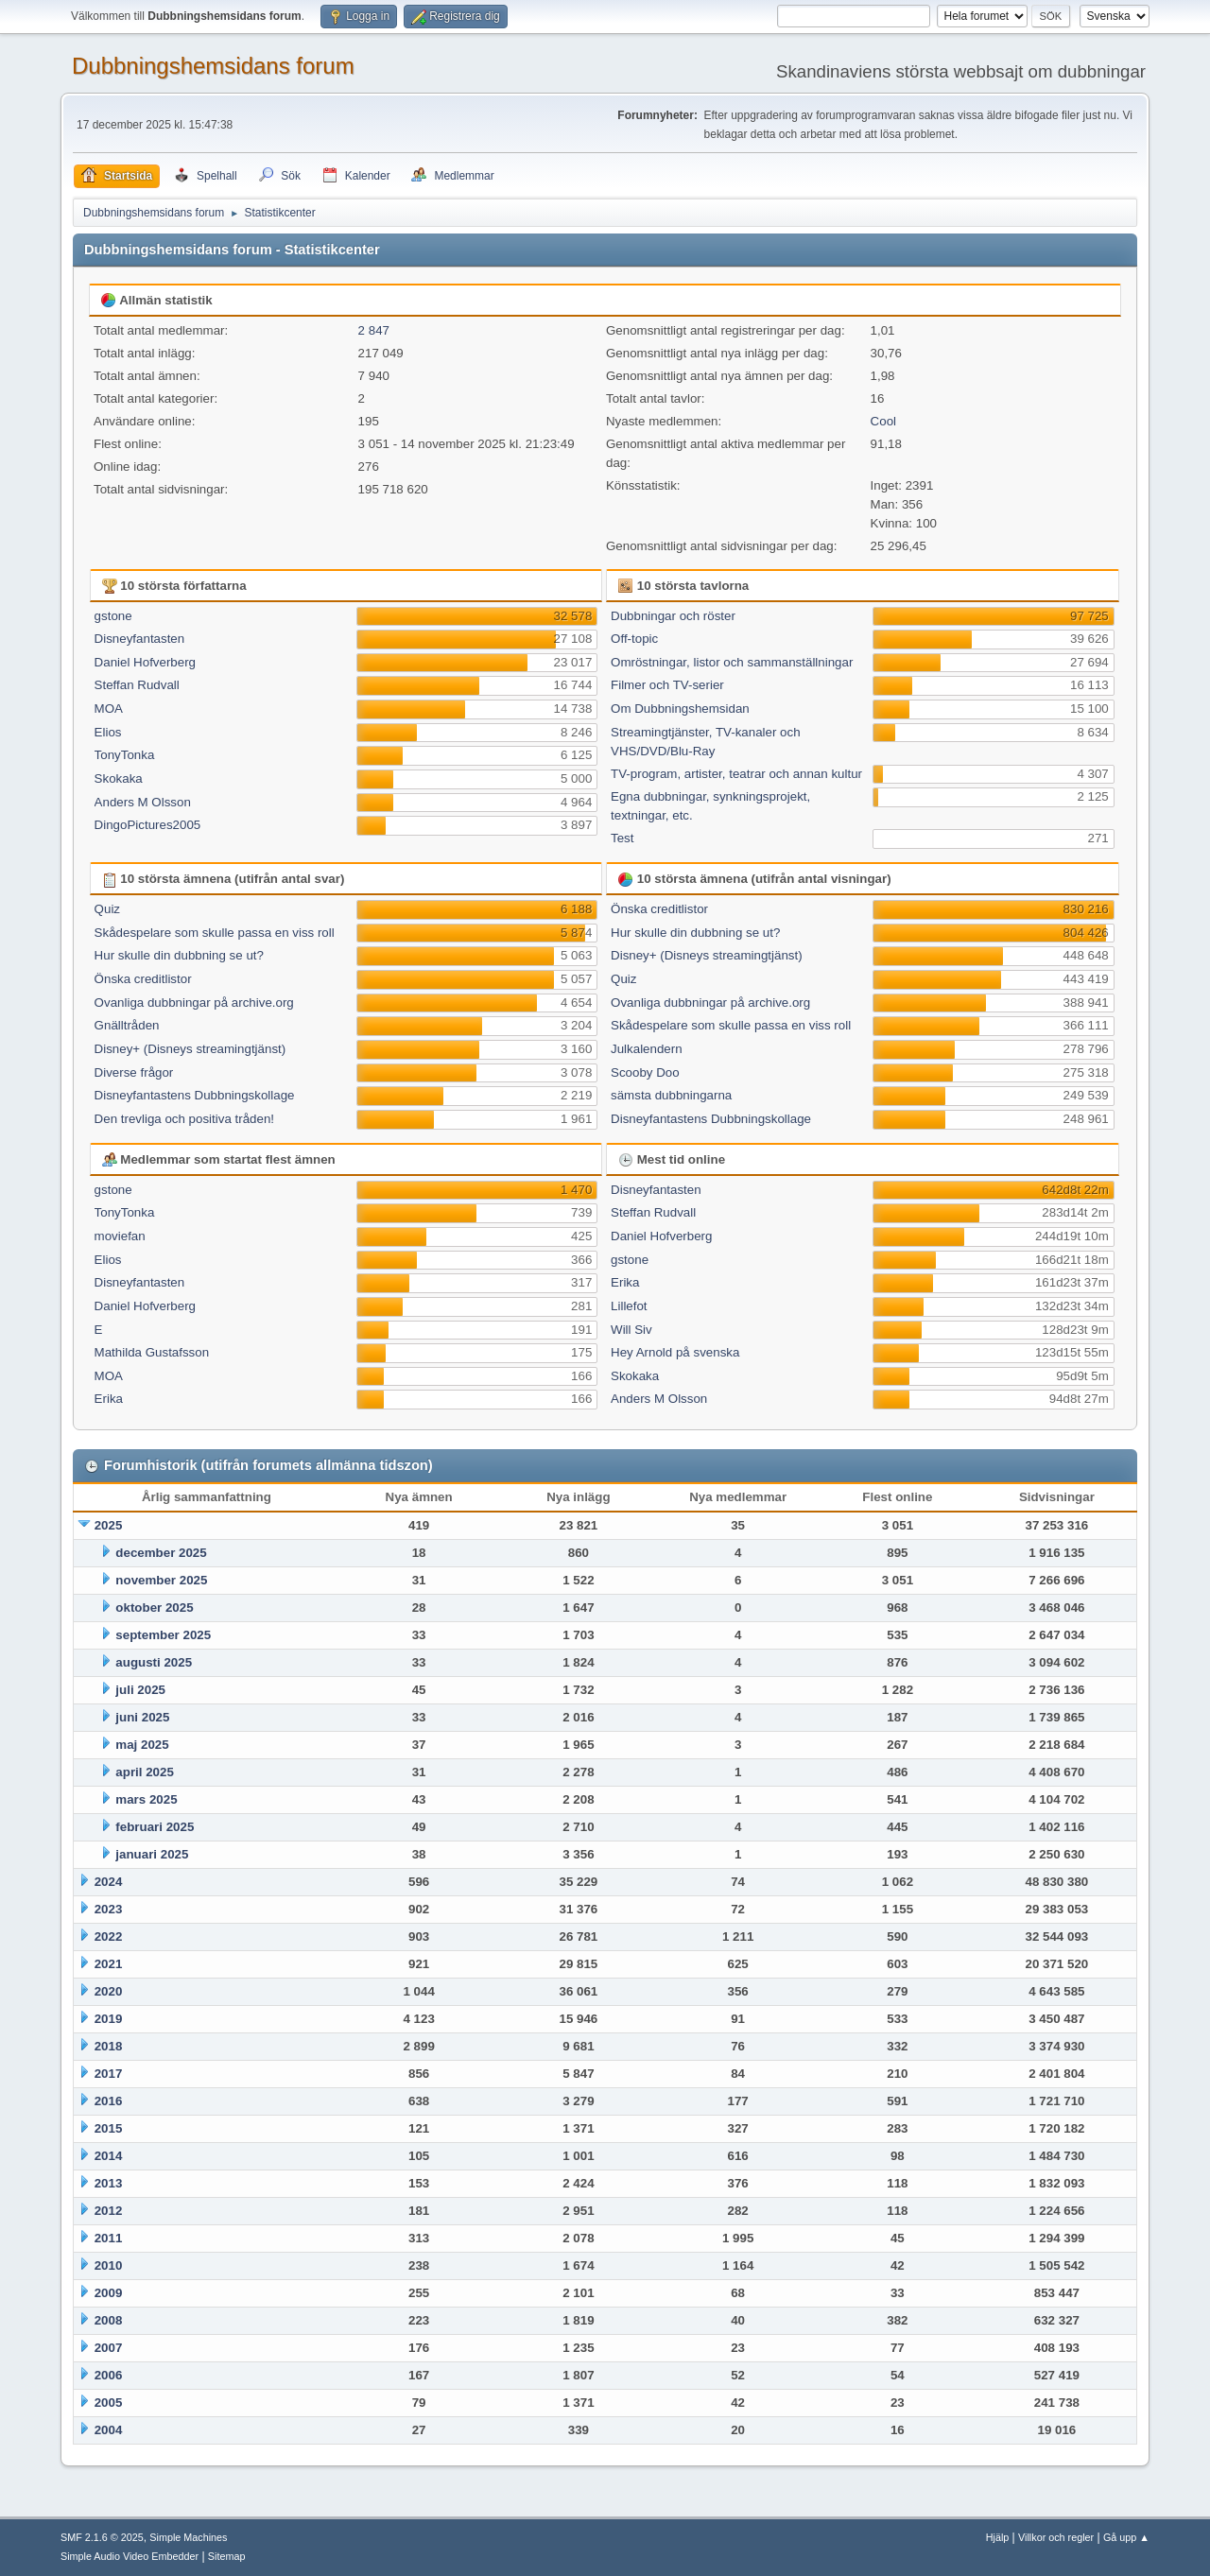 Image resolution: width=1210 pixels, height=2576 pixels. Describe the element at coordinates (109, 1991) in the screenshot. I see `2020` at that location.